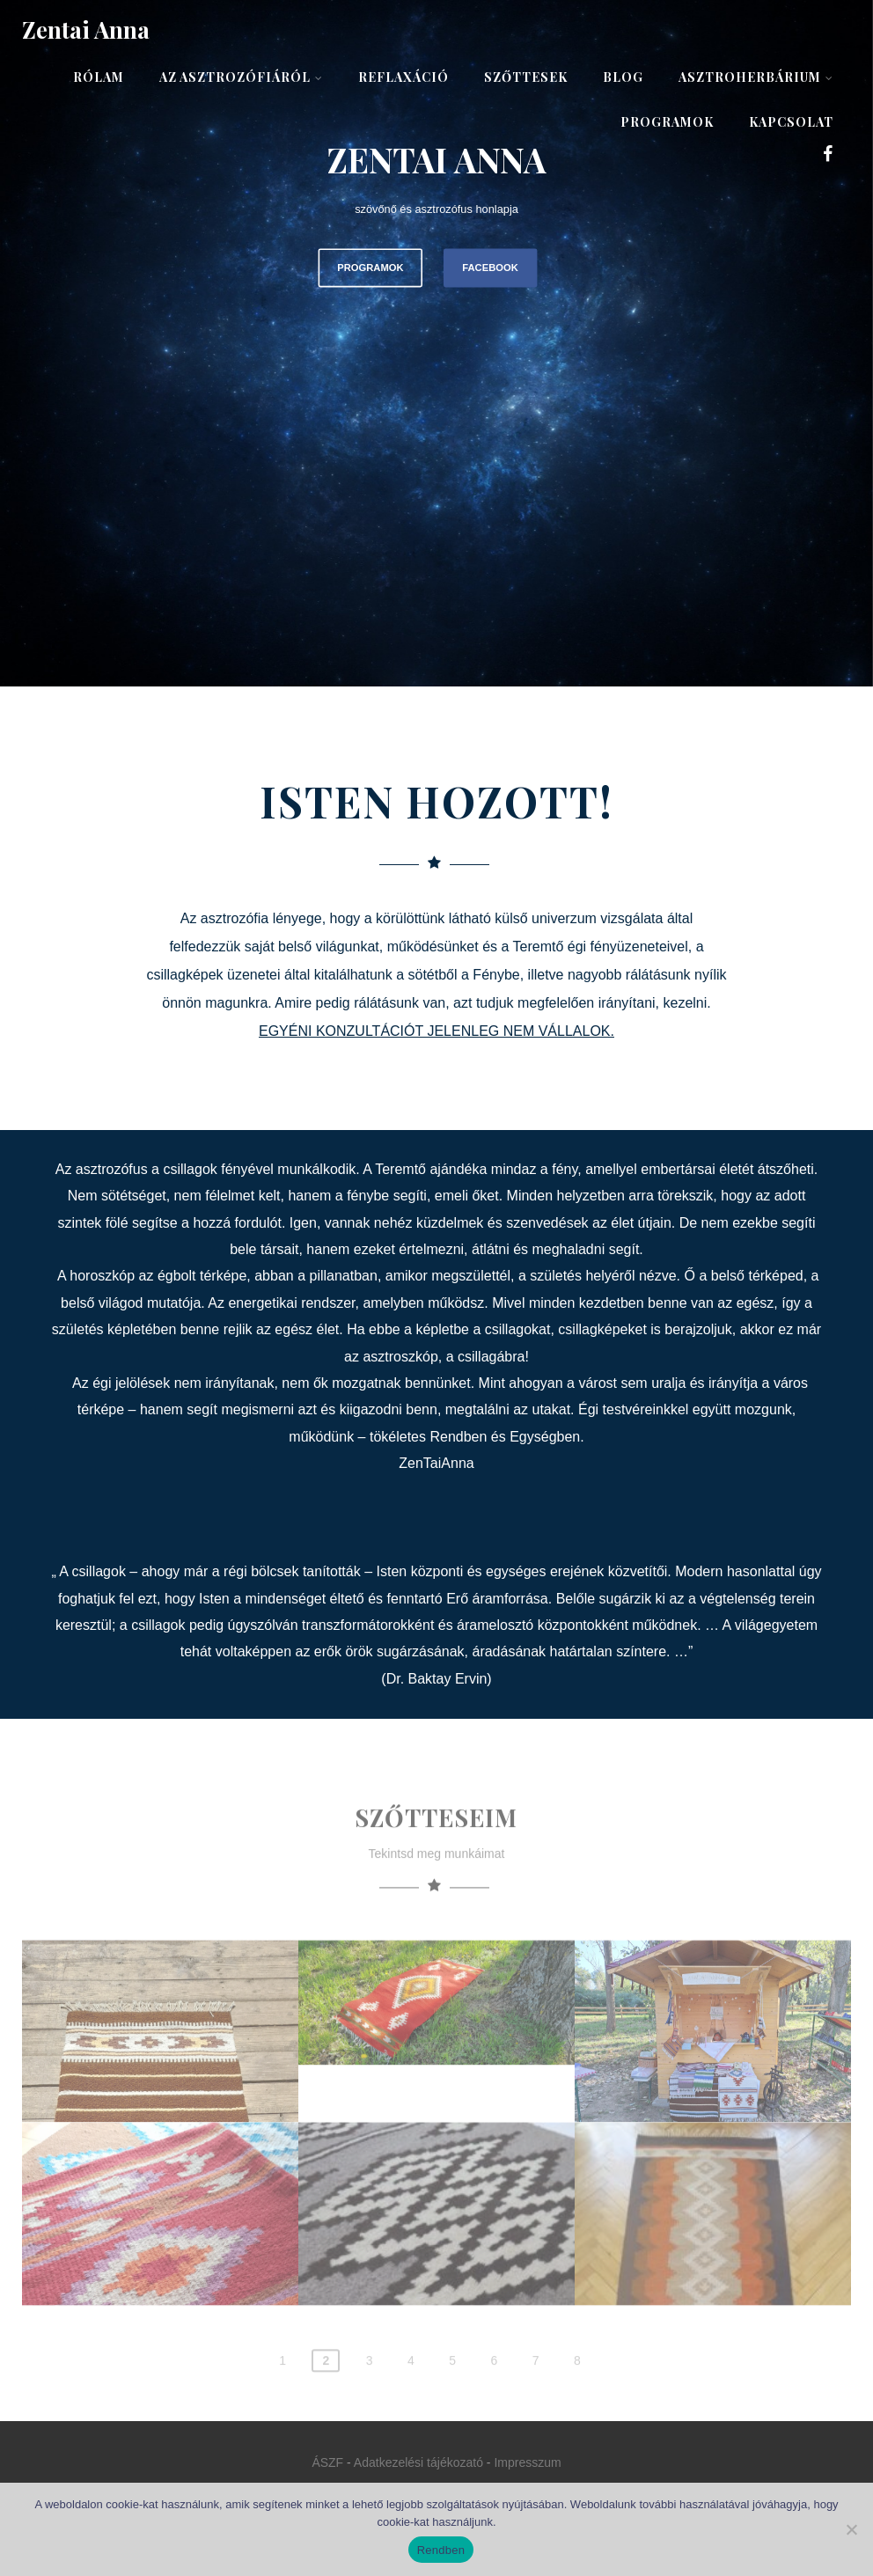 Image resolution: width=873 pixels, height=2576 pixels. Describe the element at coordinates (535, 2401) in the screenshot. I see `7 [Page 7]` at that location.